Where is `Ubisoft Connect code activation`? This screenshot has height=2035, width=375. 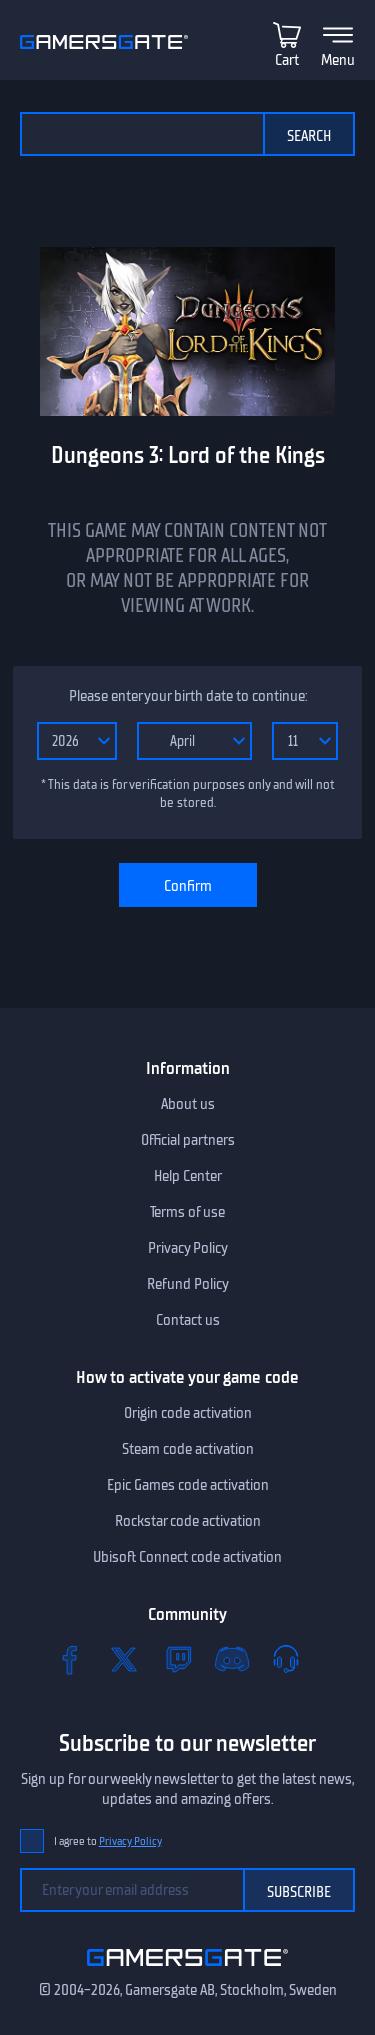 Ubisoft Connect code activation is located at coordinates (187, 1557).